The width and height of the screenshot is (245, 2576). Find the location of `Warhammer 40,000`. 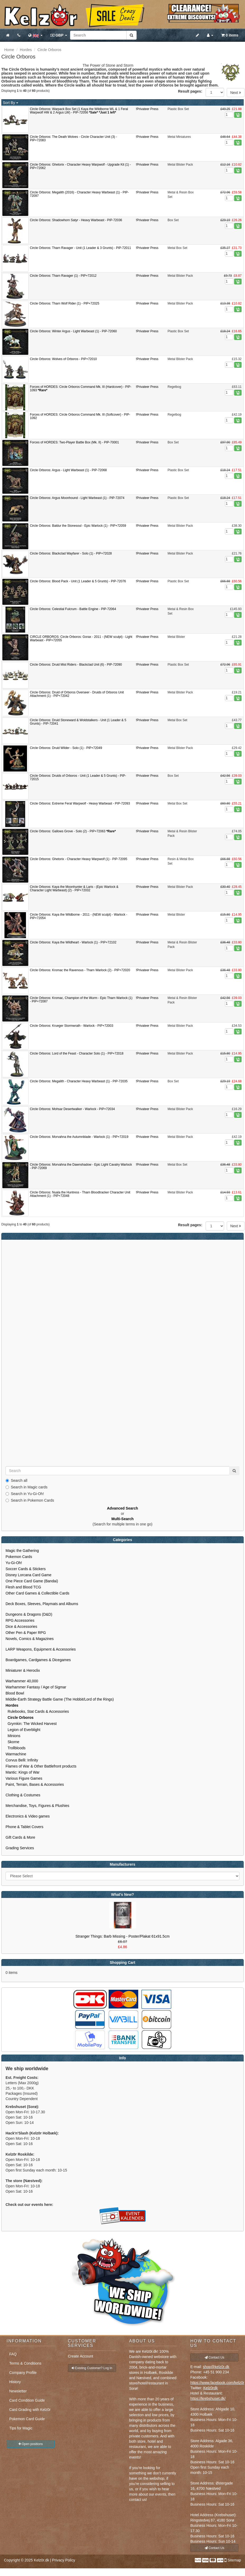

Warhammer 40,000 is located at coordinates (22, 1681).